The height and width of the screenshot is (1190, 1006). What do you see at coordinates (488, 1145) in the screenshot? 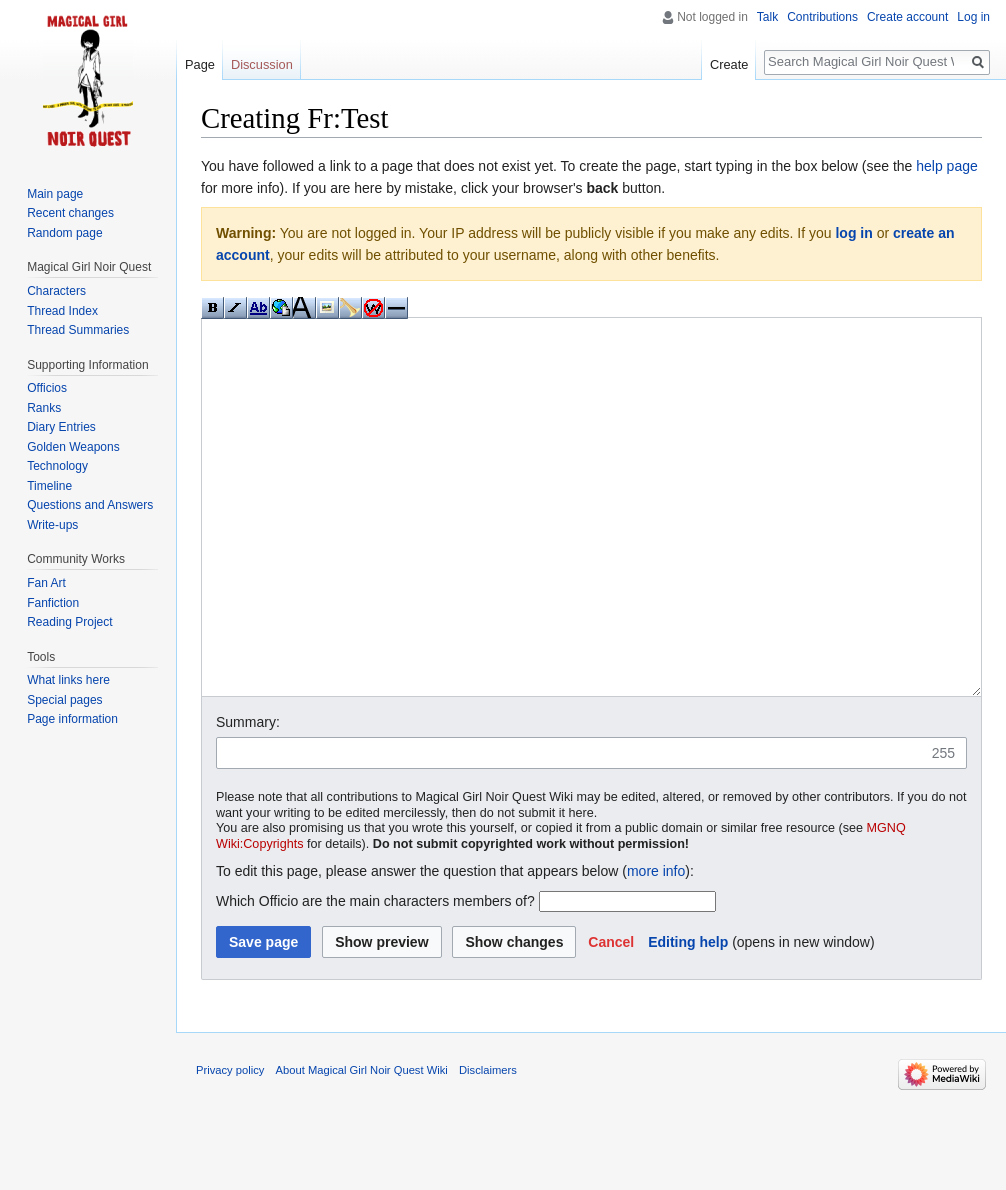
I see `Disclaimers` at bounding box center [488, 1145].